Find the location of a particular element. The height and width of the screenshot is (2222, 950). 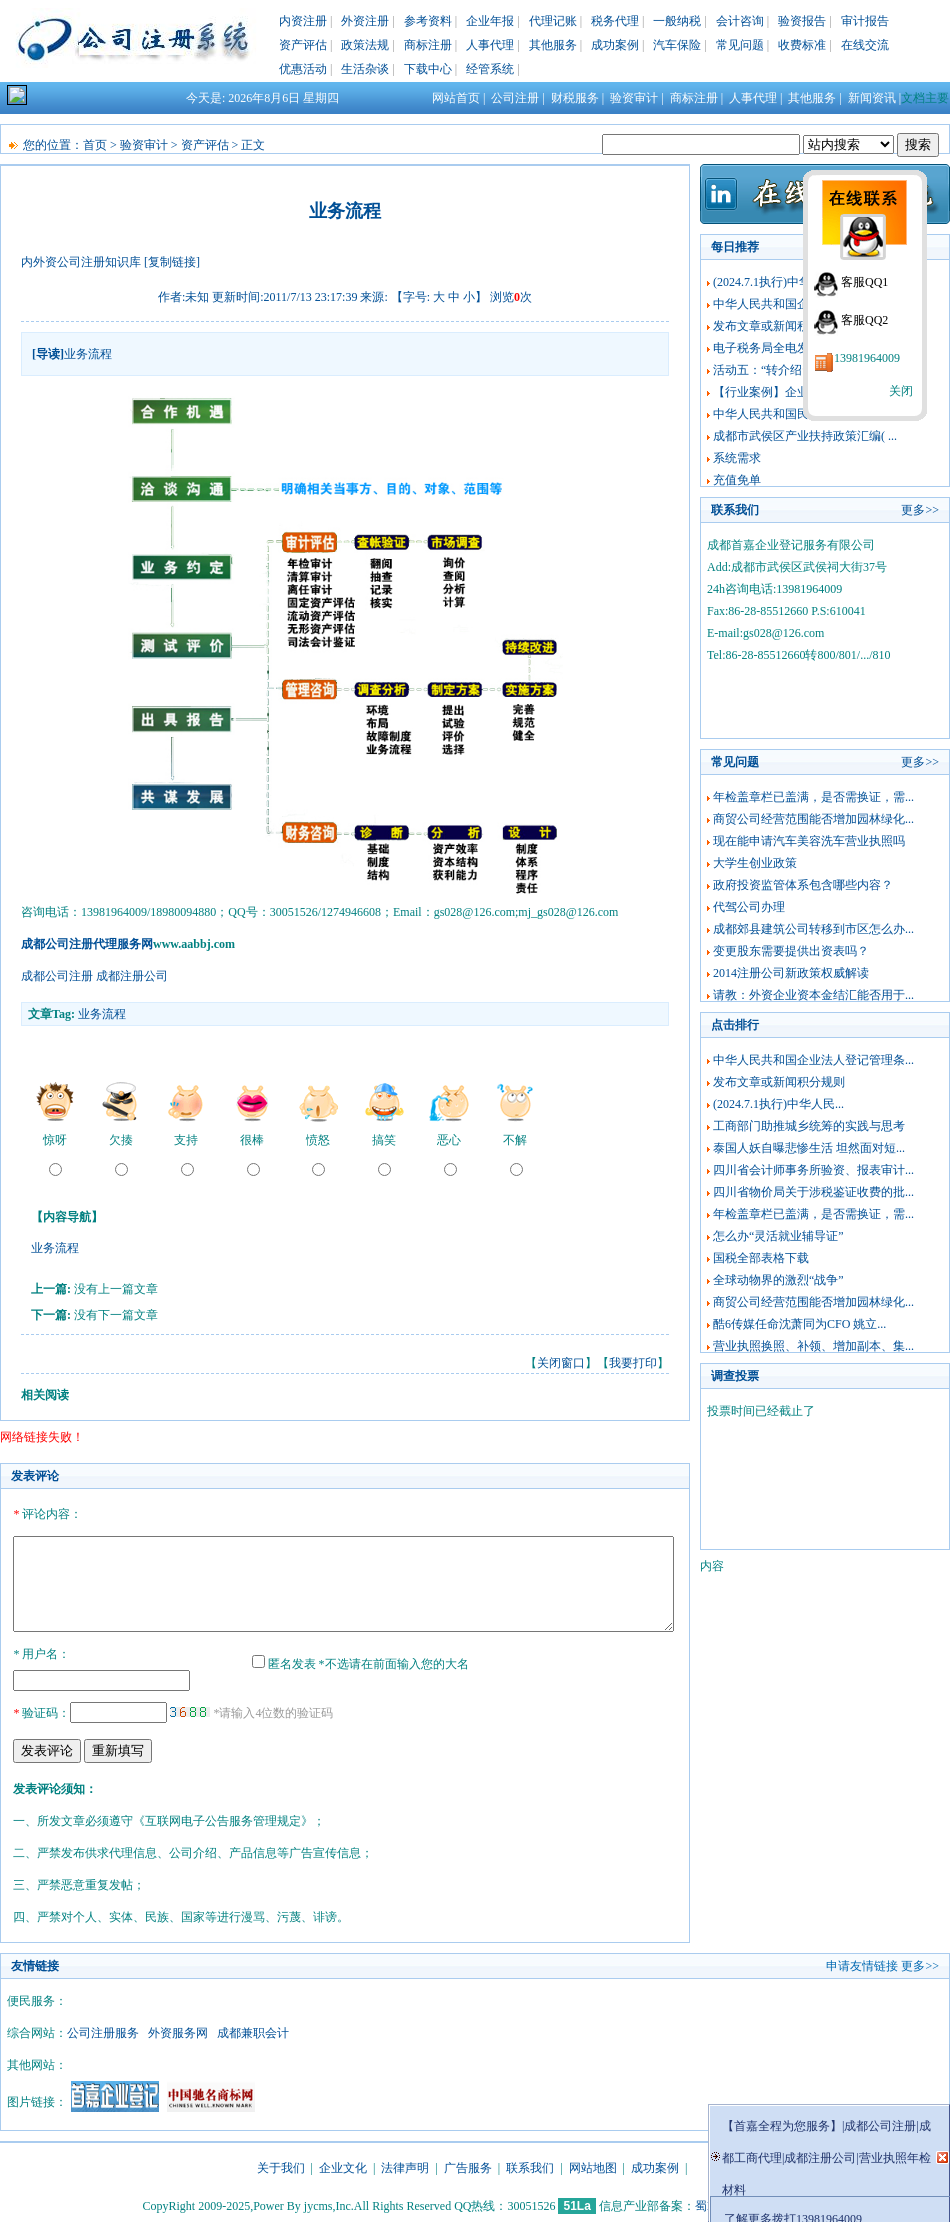

内外资公司注册知识库 is located at coordinates (81, 262).